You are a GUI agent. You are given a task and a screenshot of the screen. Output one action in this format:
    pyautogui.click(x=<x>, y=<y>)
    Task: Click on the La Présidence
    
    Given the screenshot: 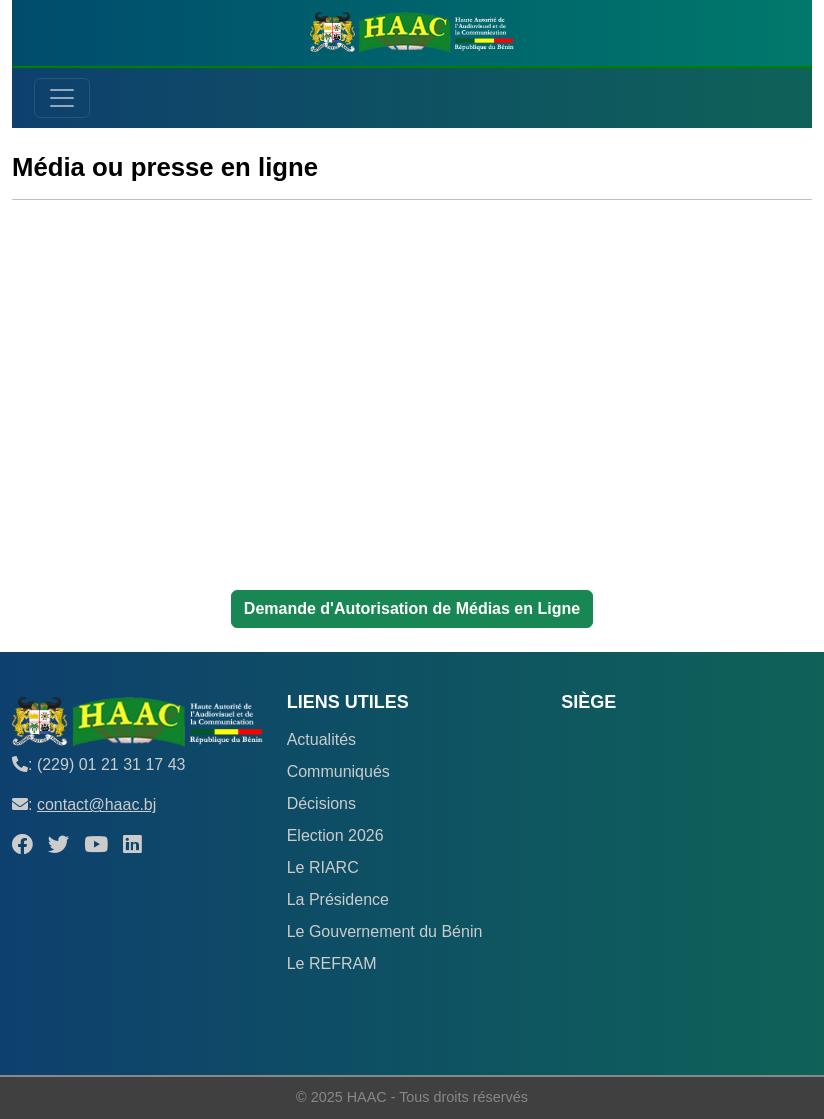 What is the action you would take?
    pyautogui.click(x=338, y=899)
    